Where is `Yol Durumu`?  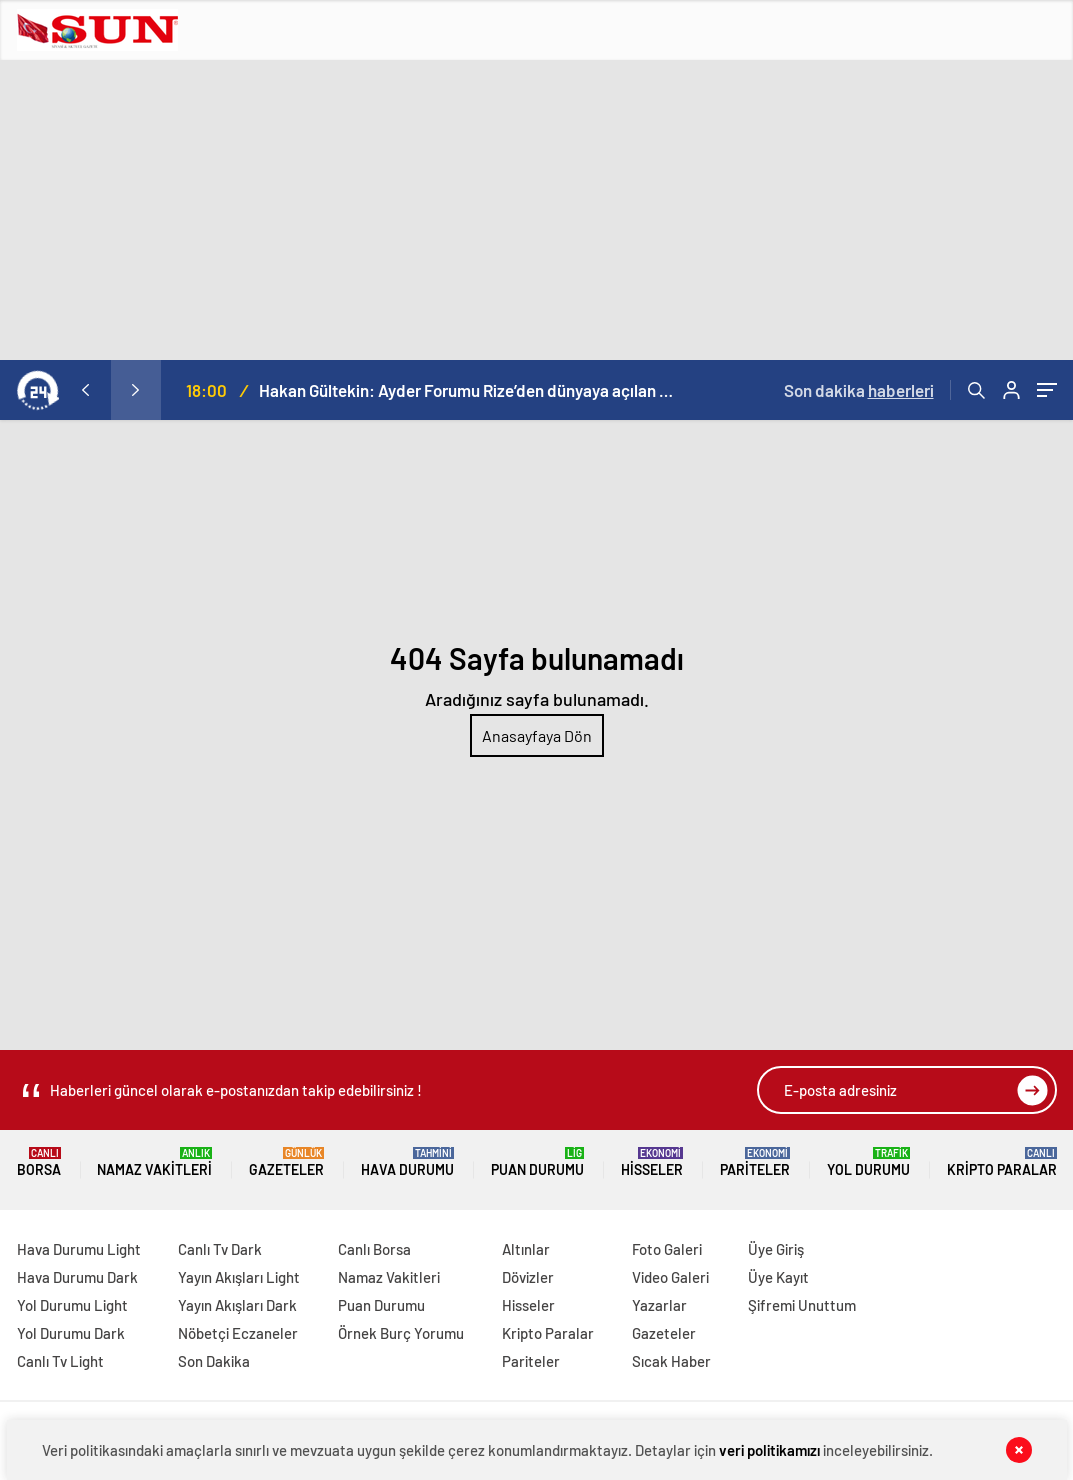 Yol Durumu is located at coordinates (868, 1162).